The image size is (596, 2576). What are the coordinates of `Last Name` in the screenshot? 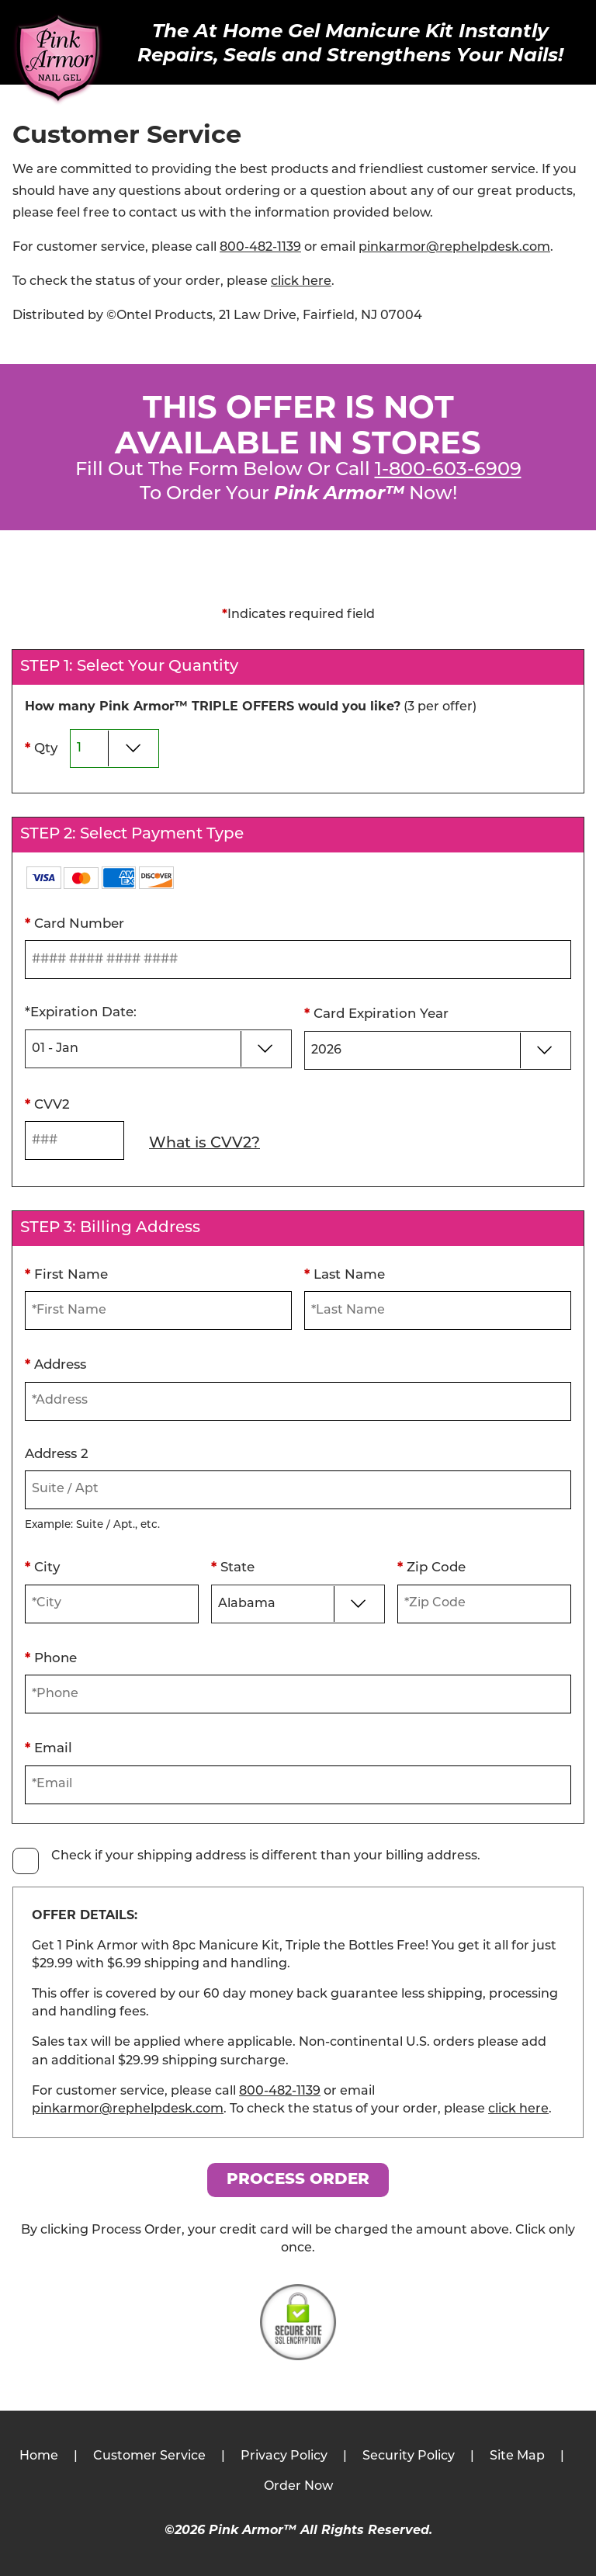 It's located at (344, 1274).